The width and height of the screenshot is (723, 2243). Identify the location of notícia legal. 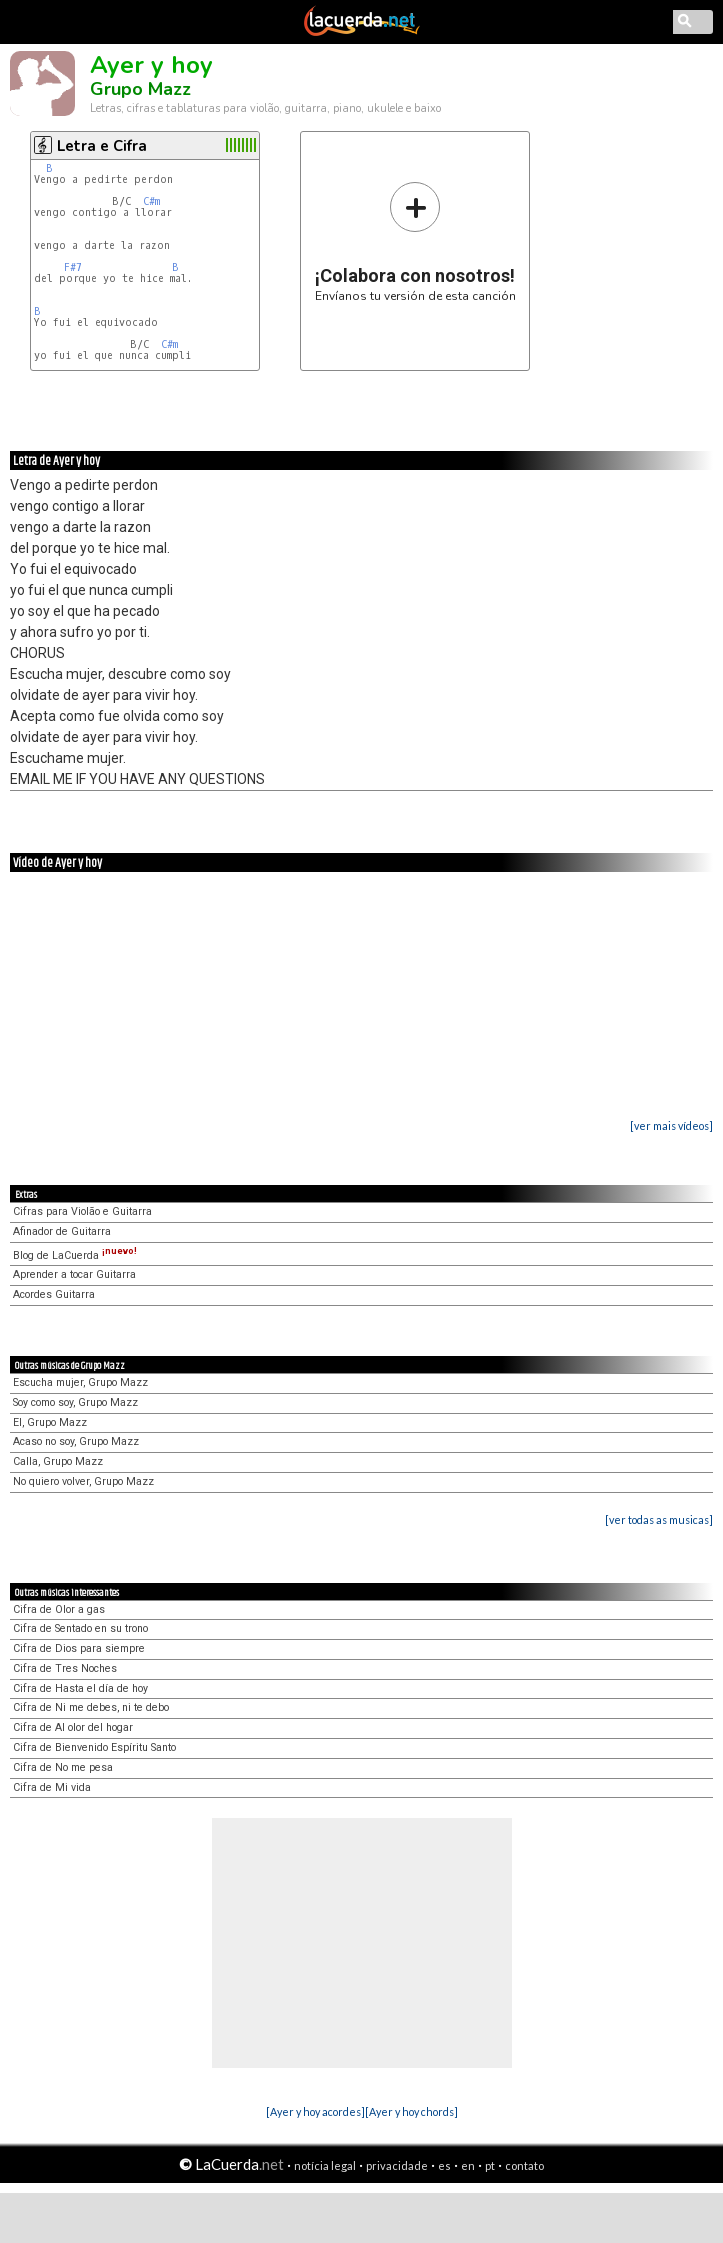
(325, 2165).